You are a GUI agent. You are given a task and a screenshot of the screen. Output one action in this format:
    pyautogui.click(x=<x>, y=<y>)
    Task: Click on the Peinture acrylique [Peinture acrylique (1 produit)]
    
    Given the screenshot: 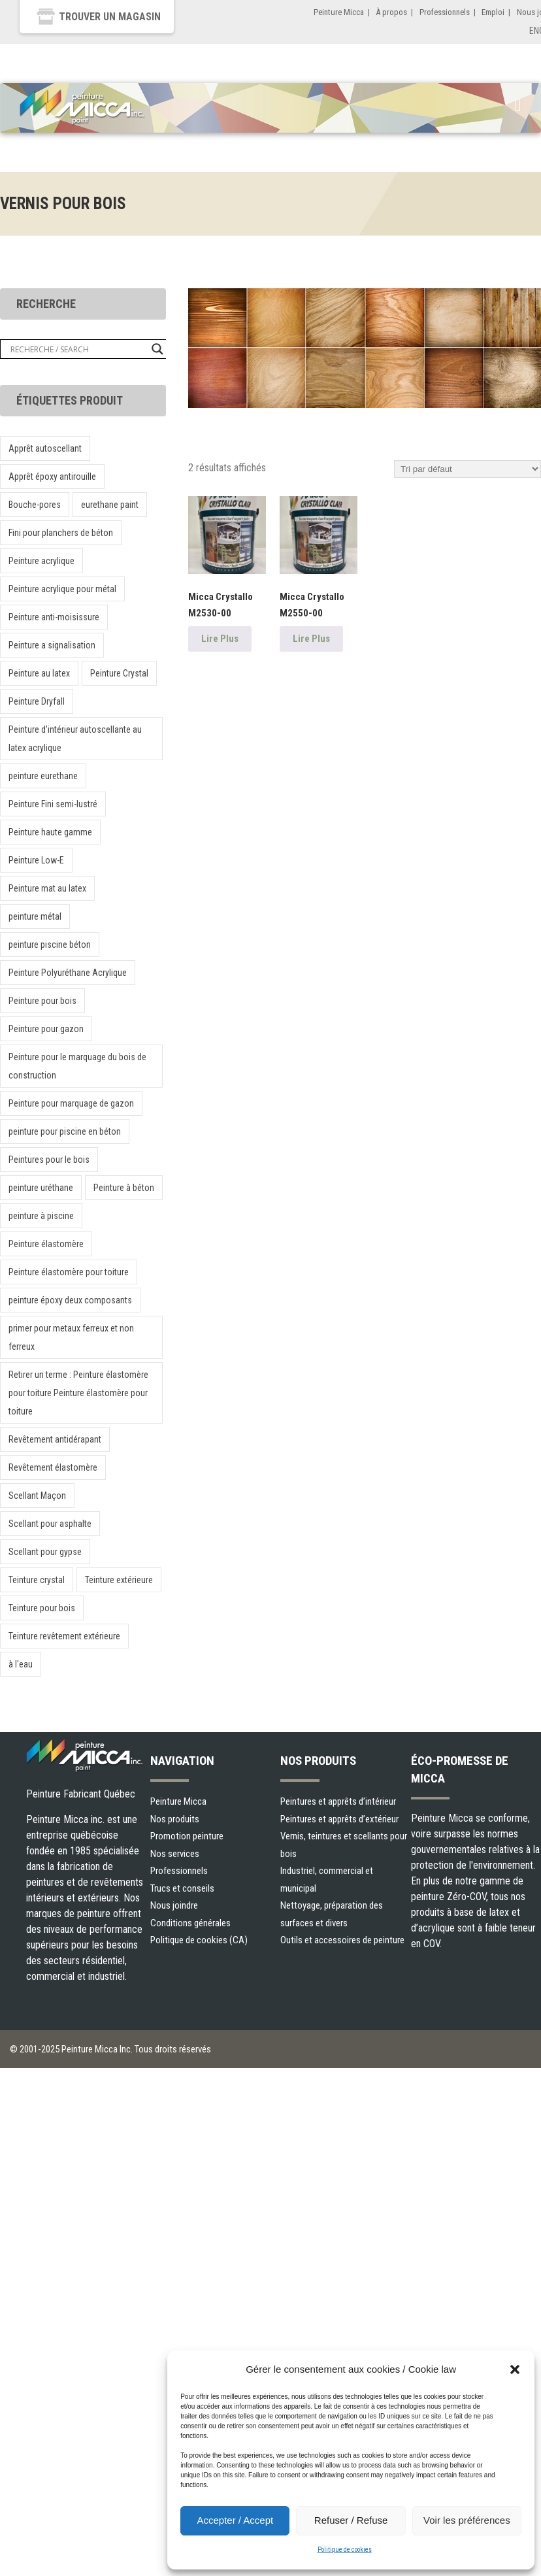 What is the action you would take?
    pyautogui.click(x=41, y=561)
    